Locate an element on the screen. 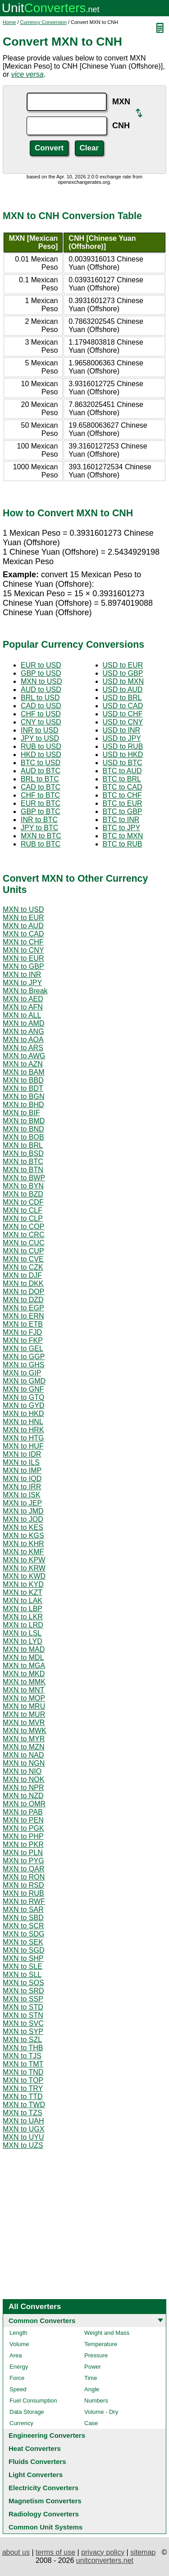 This screenshot has height=2576, width=169. MXN to SBD is located at coordinates (23, 1917).